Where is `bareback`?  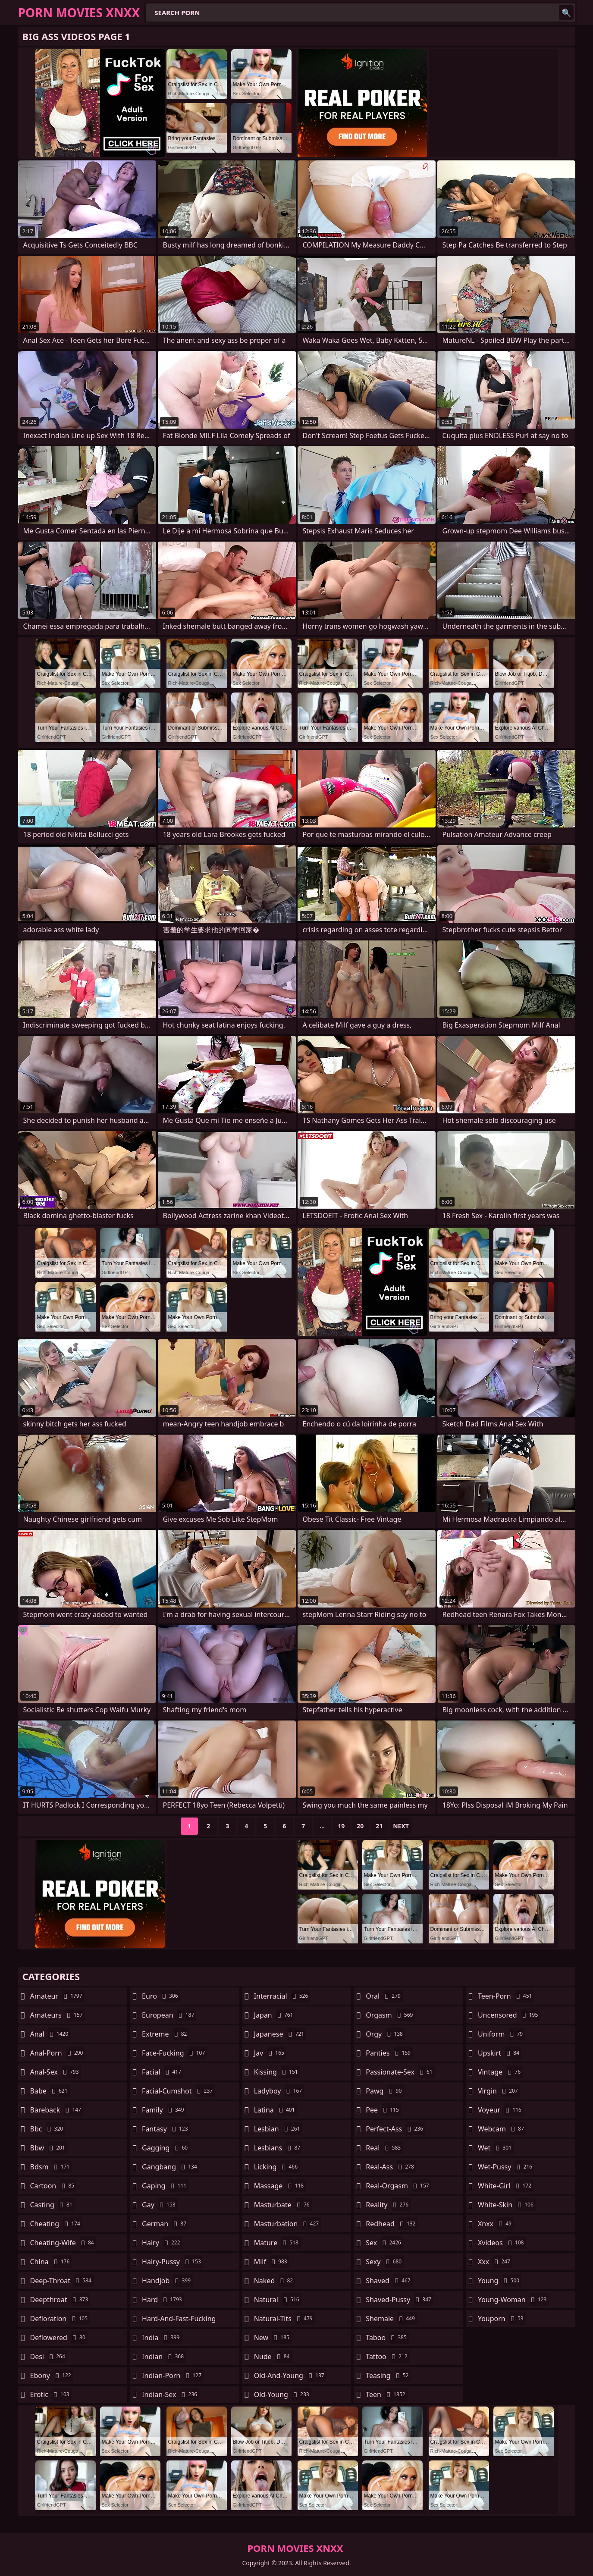
bareback is located at coordinates (56, 2109).